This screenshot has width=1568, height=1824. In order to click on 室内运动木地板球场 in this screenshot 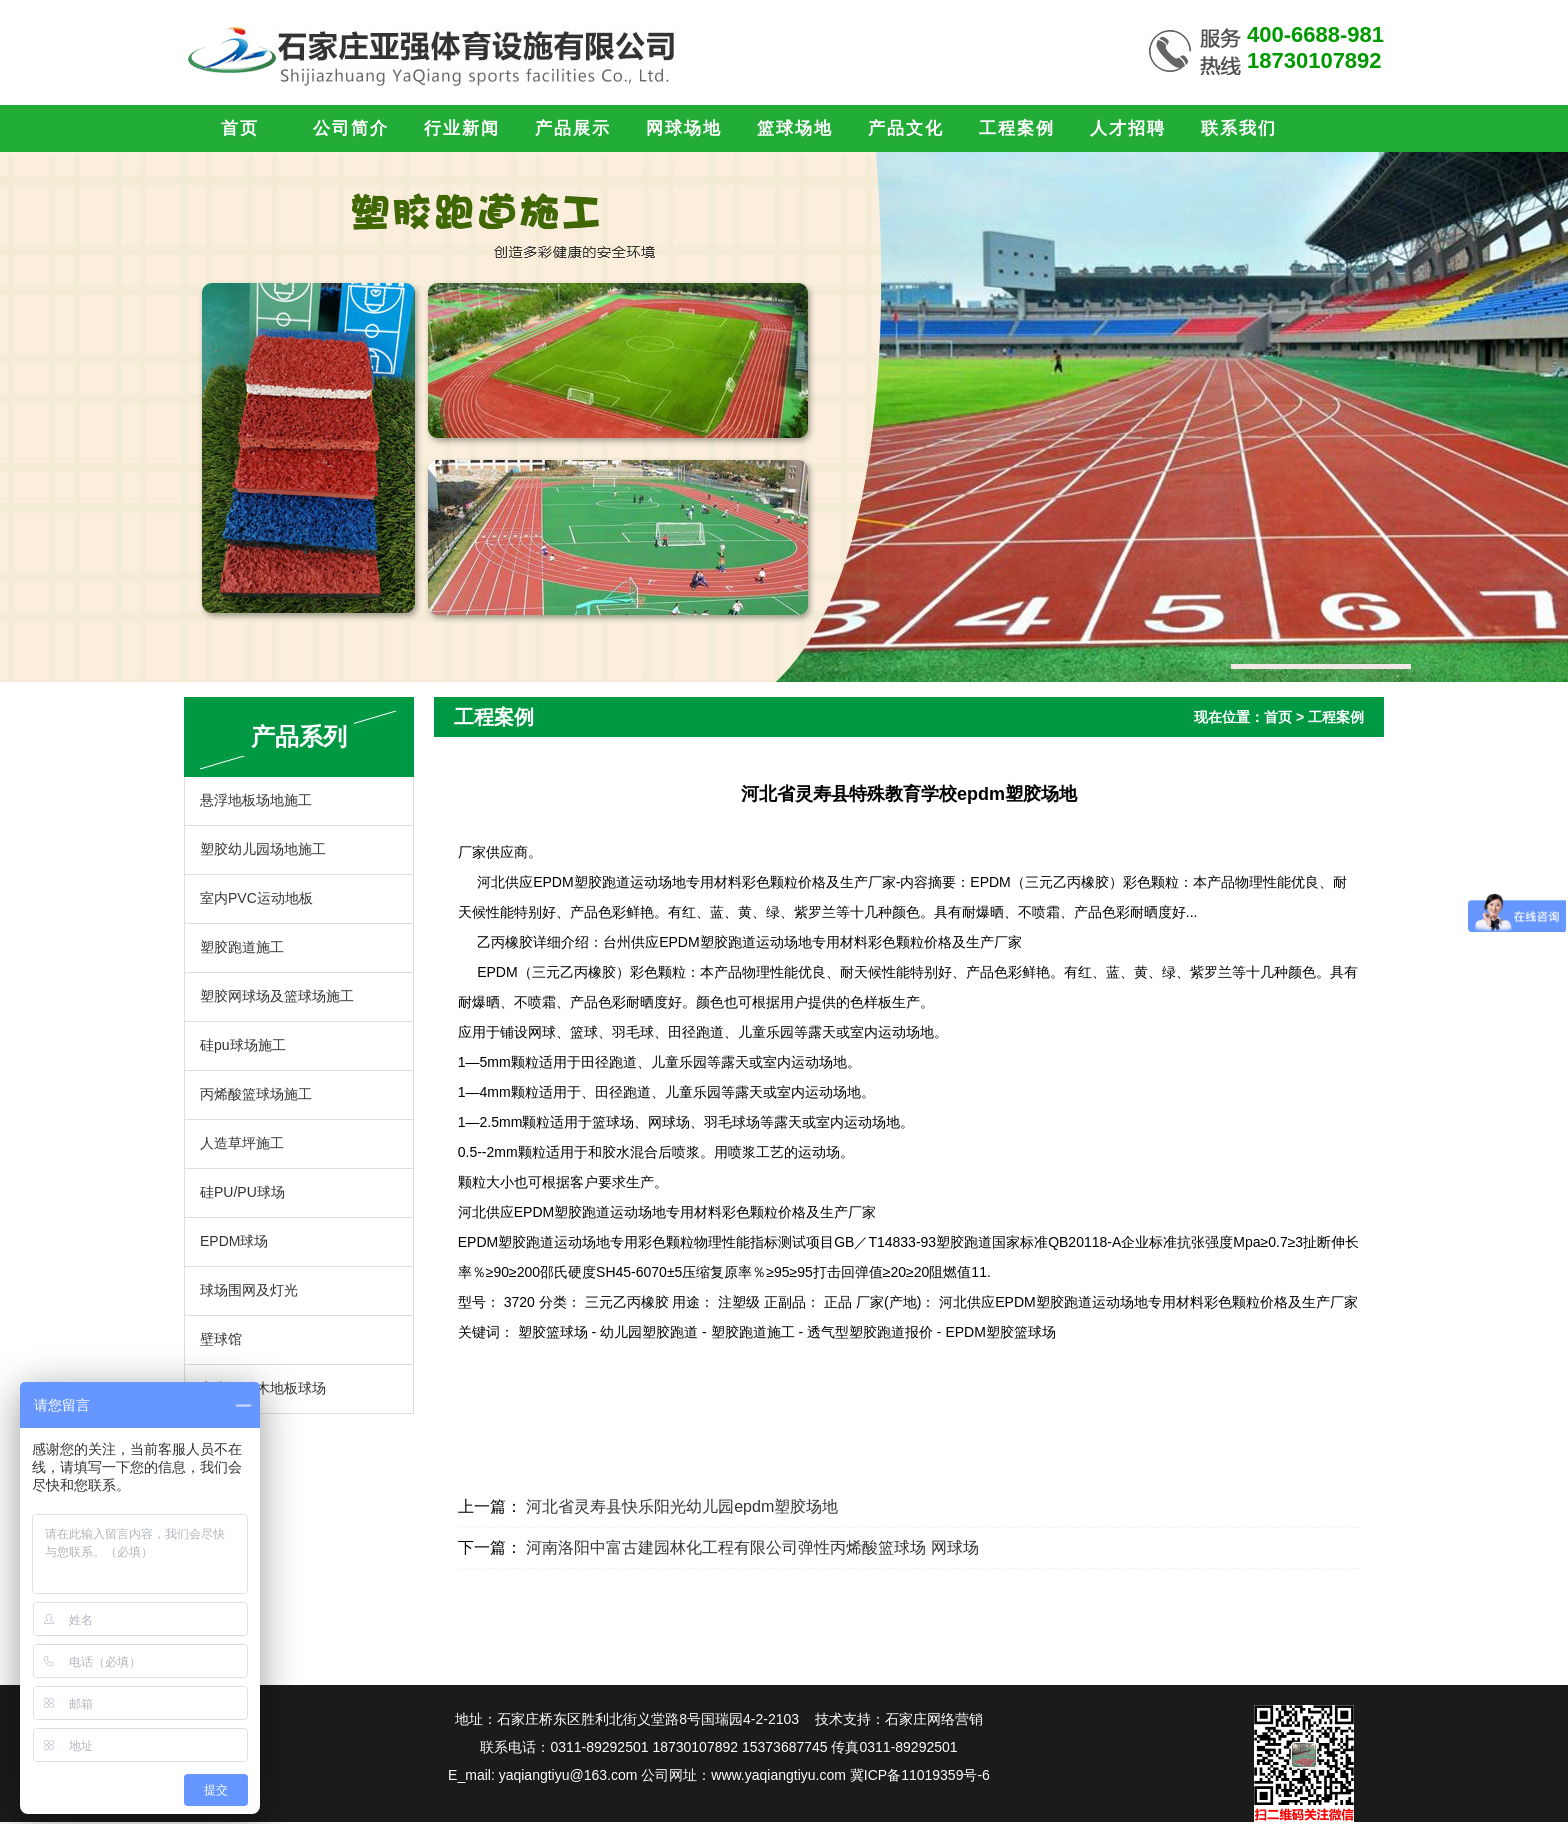, I will do `click(263, 1388)`.